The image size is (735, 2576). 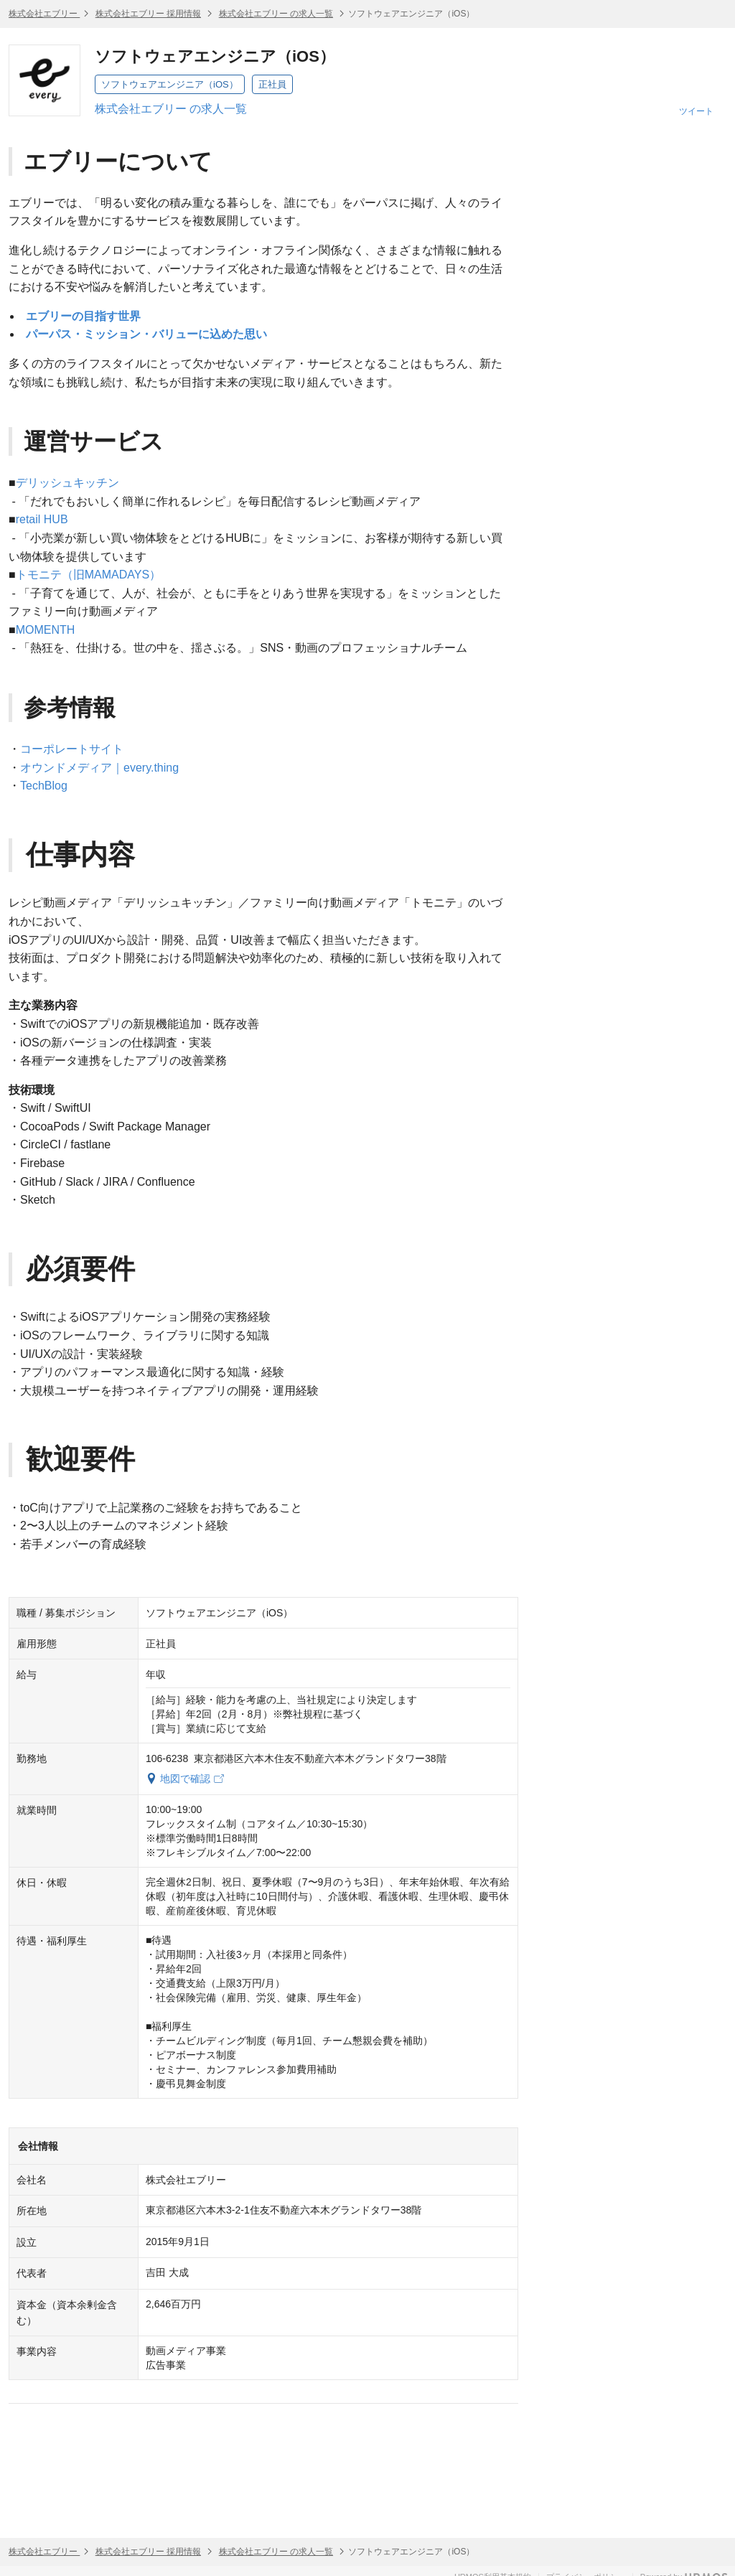 I want to click on トモニテ（旧MAMADAYS）, so click(x=88, y=574).